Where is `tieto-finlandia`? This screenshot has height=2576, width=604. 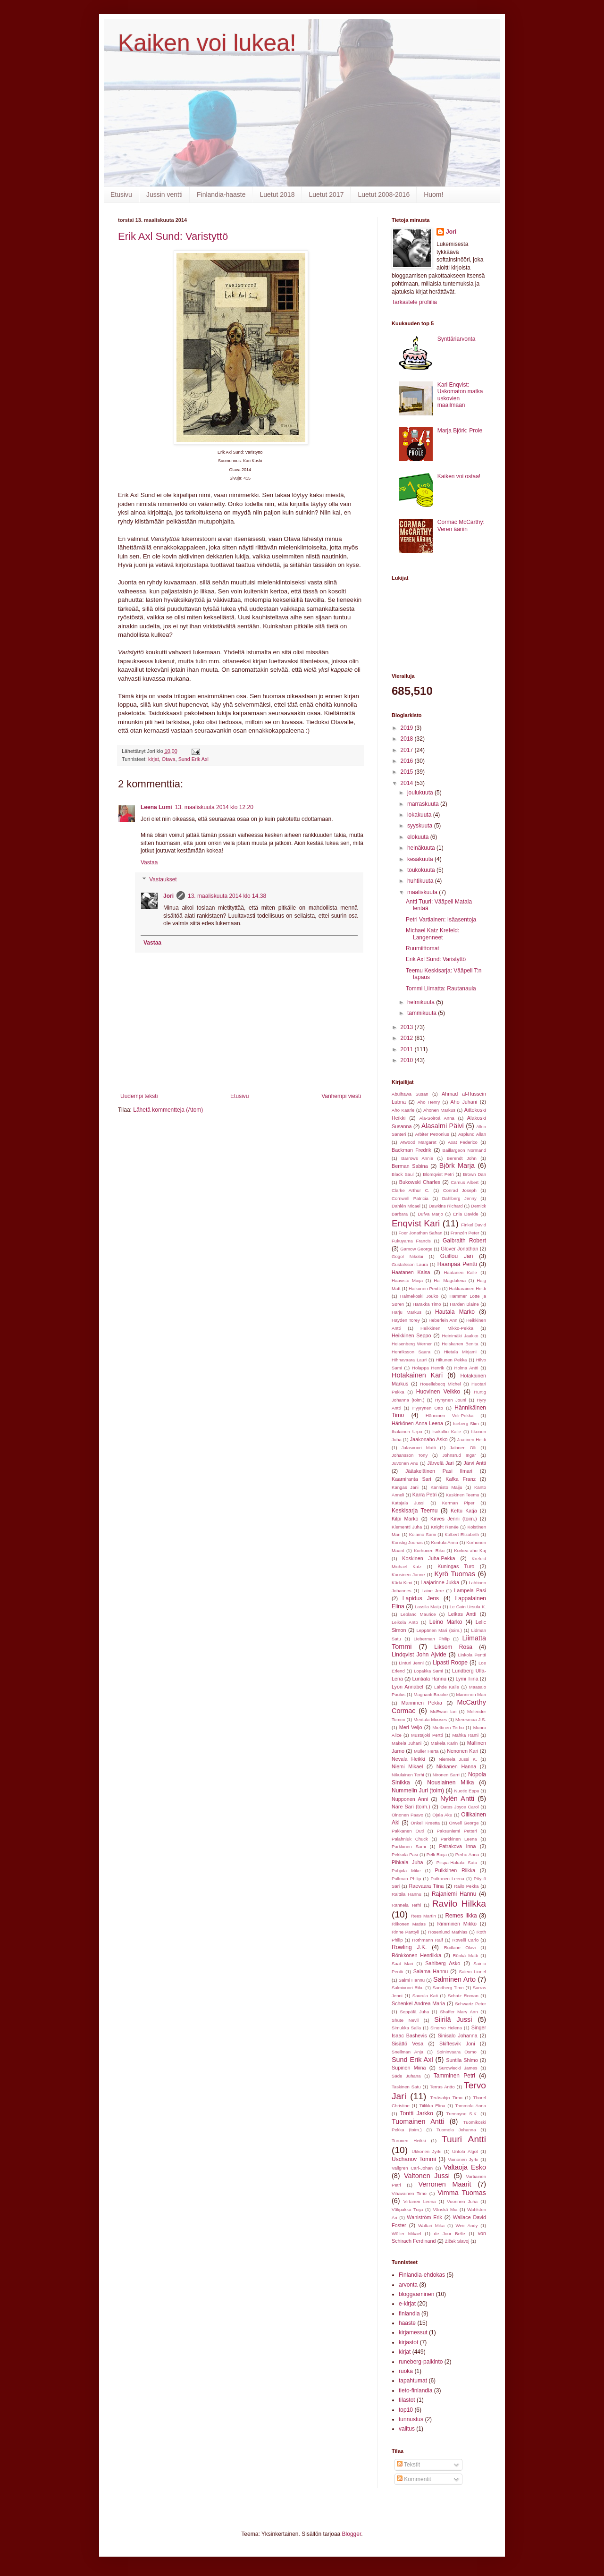
tieto-finlandia is located at coordinates (415, 2390).